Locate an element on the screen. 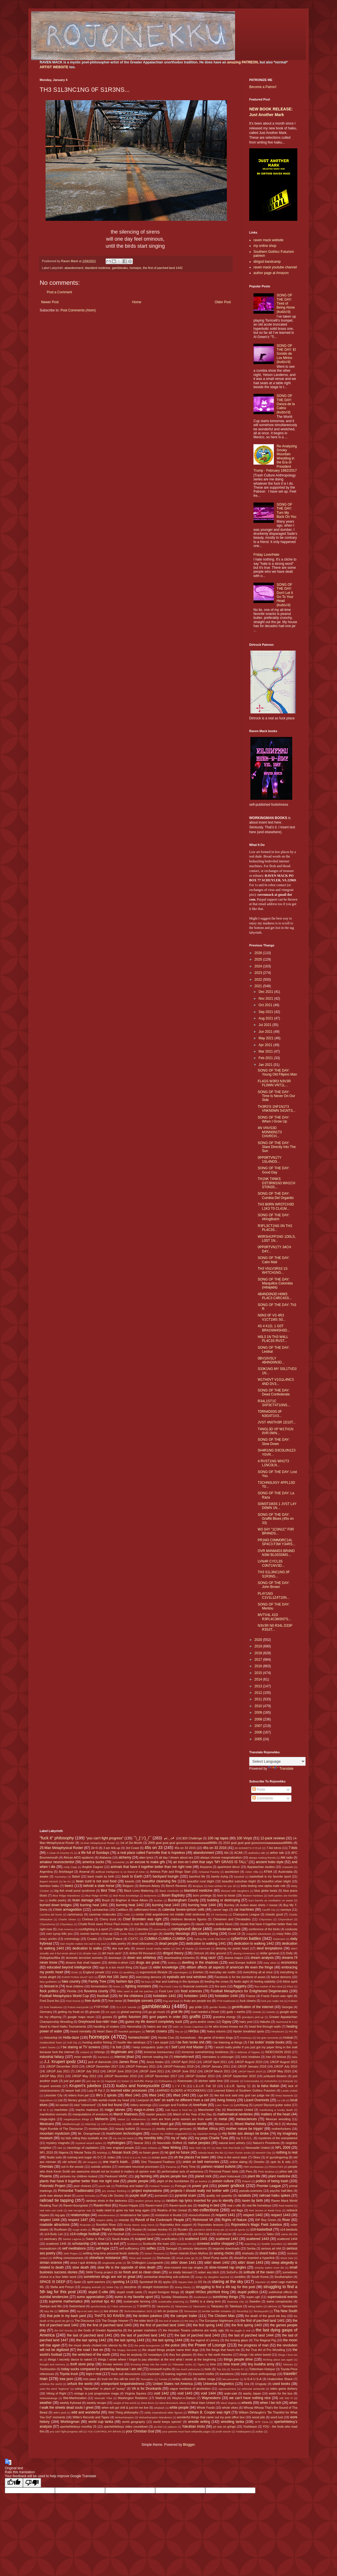 The width and height of the screenshot is (337, 2576). eyeballs are soul windows is located at coordinates (186, 1977).